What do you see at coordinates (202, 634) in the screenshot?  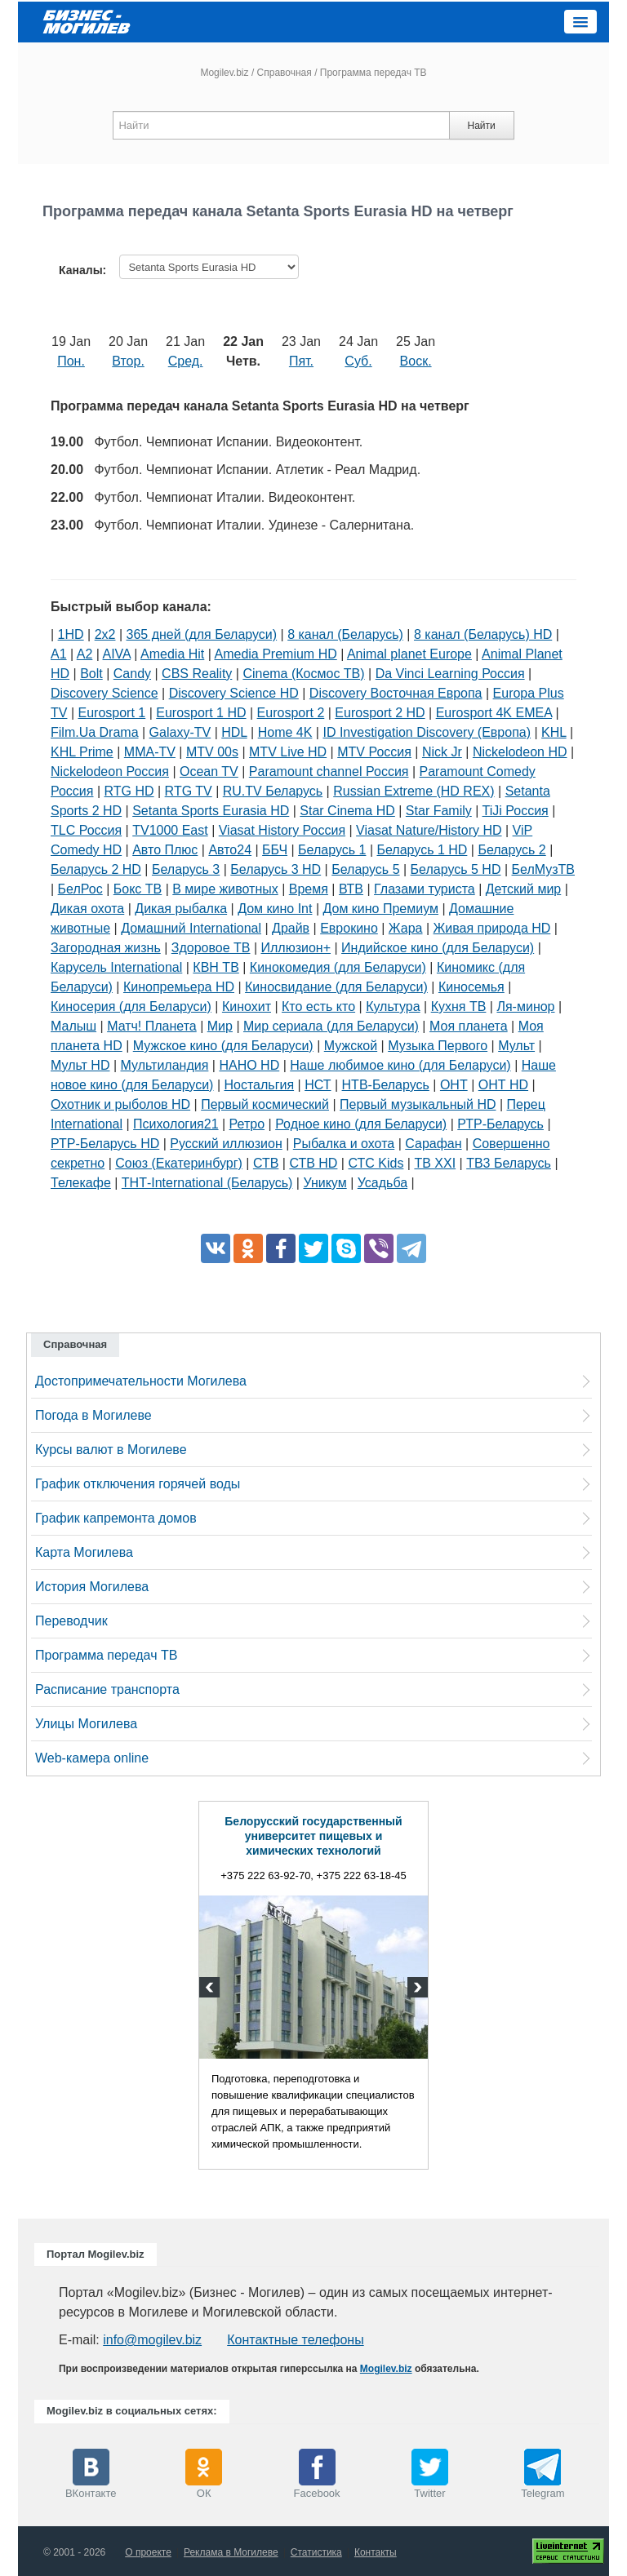 I see `365 дней (для Беларуси)` at bounding box center [202, 634].